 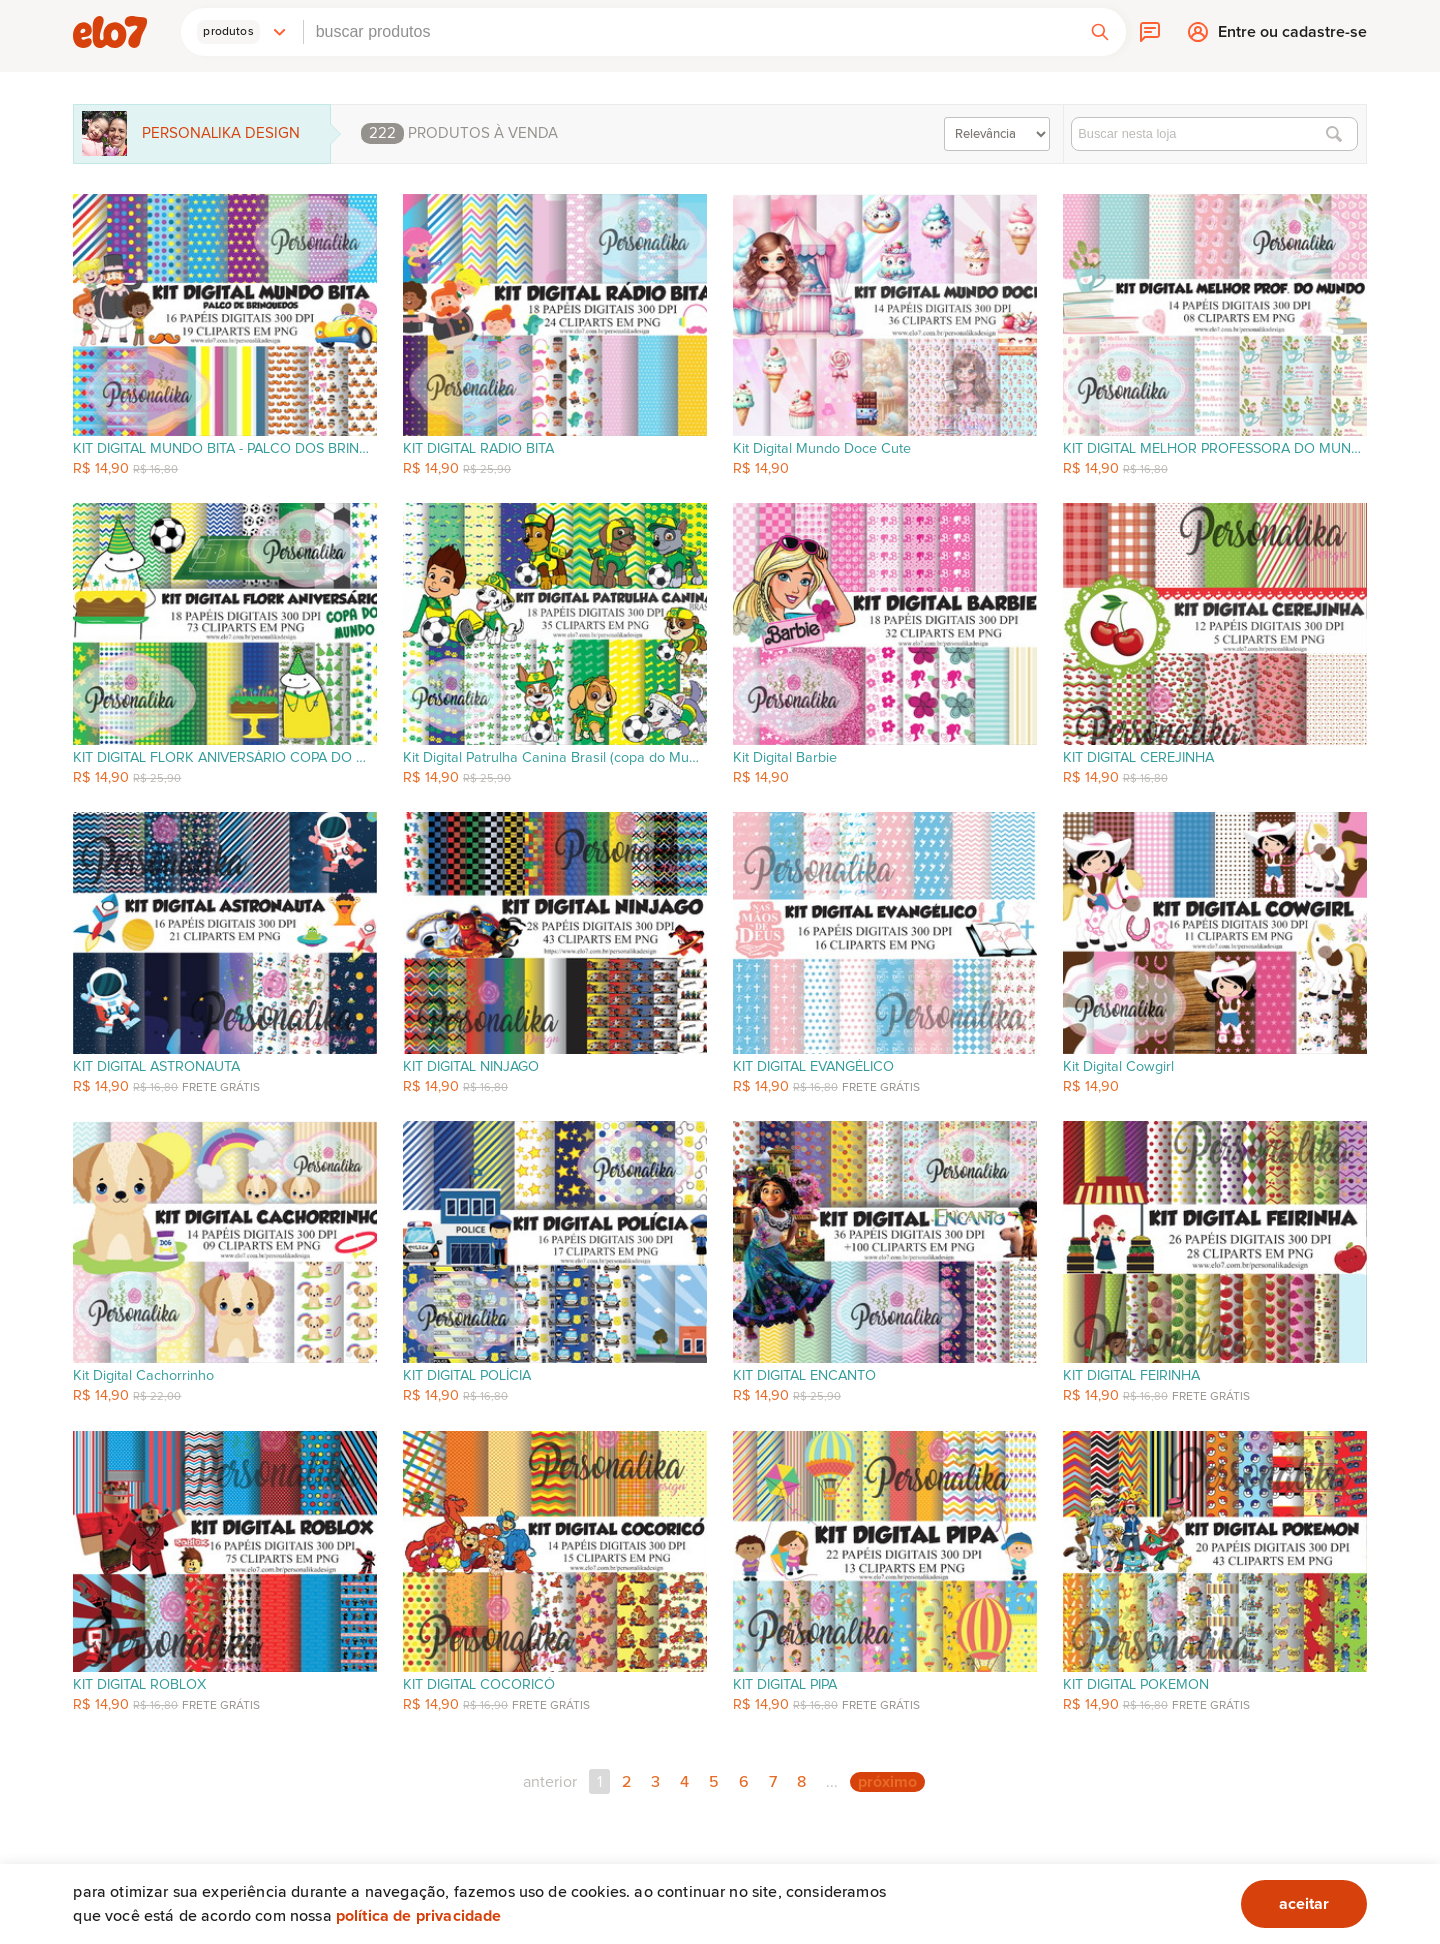 I want to click on aceitar, so click(x=1304, y=1904).